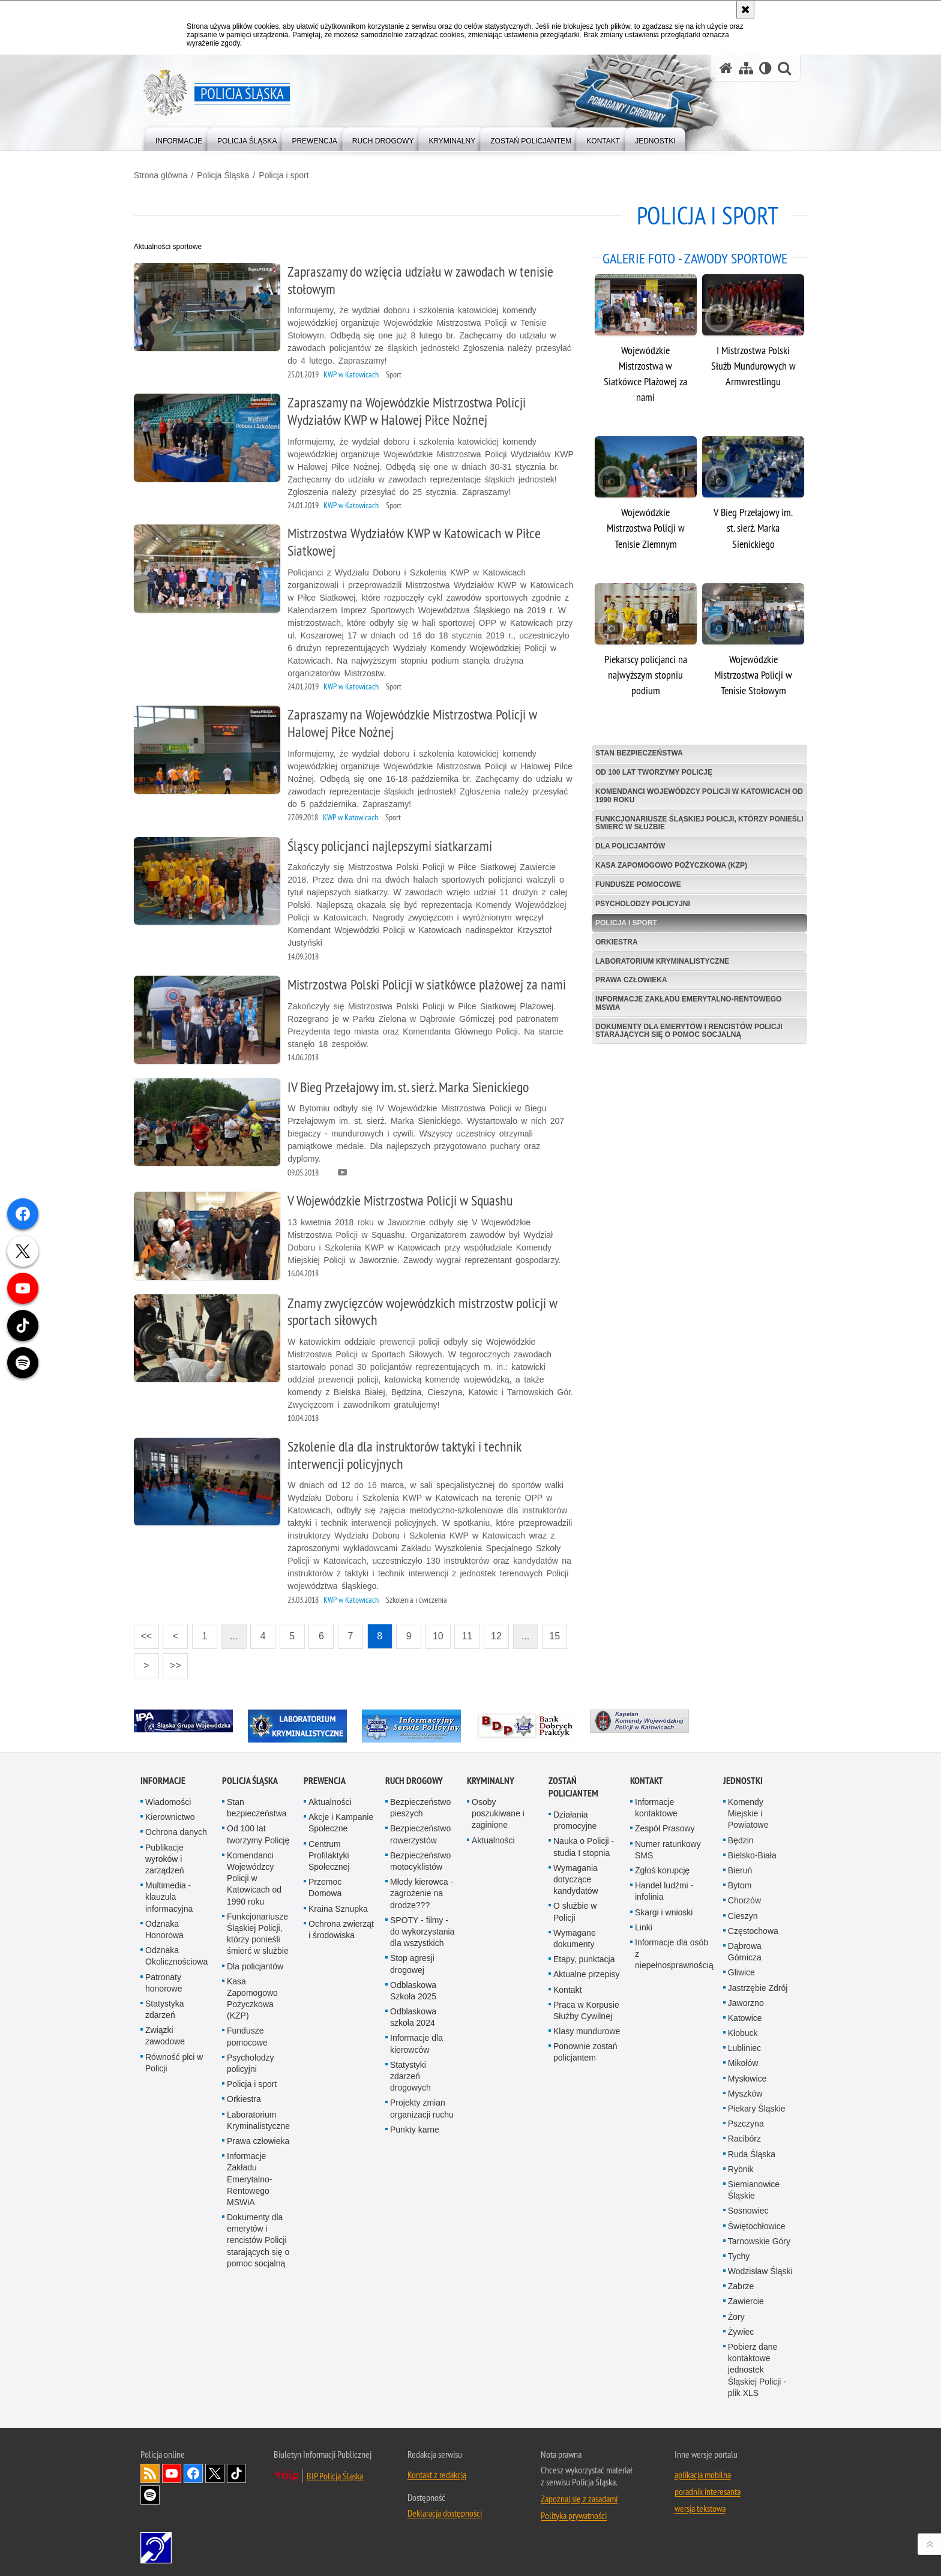 Image resolution: width=941 pixels, height=2576 pixels. Describe the element at coordinates (741, 1837) in the screenshot. I see `Będzin [Będzin. Uwaga. Ten link otwiera nowe okno.]` at that location.